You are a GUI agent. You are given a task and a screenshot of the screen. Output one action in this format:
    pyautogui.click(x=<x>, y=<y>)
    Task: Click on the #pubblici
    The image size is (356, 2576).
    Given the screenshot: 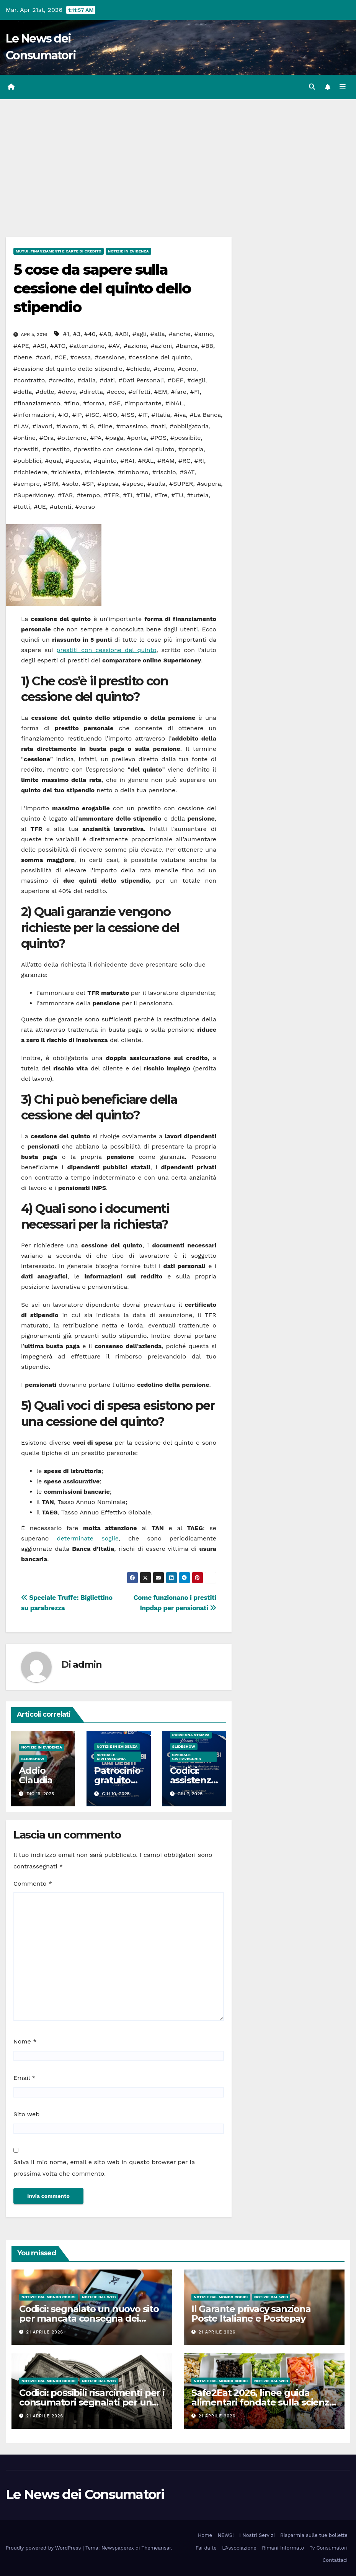 What is the action you would take?
    pyautogui.click(x=27, y=460)
    